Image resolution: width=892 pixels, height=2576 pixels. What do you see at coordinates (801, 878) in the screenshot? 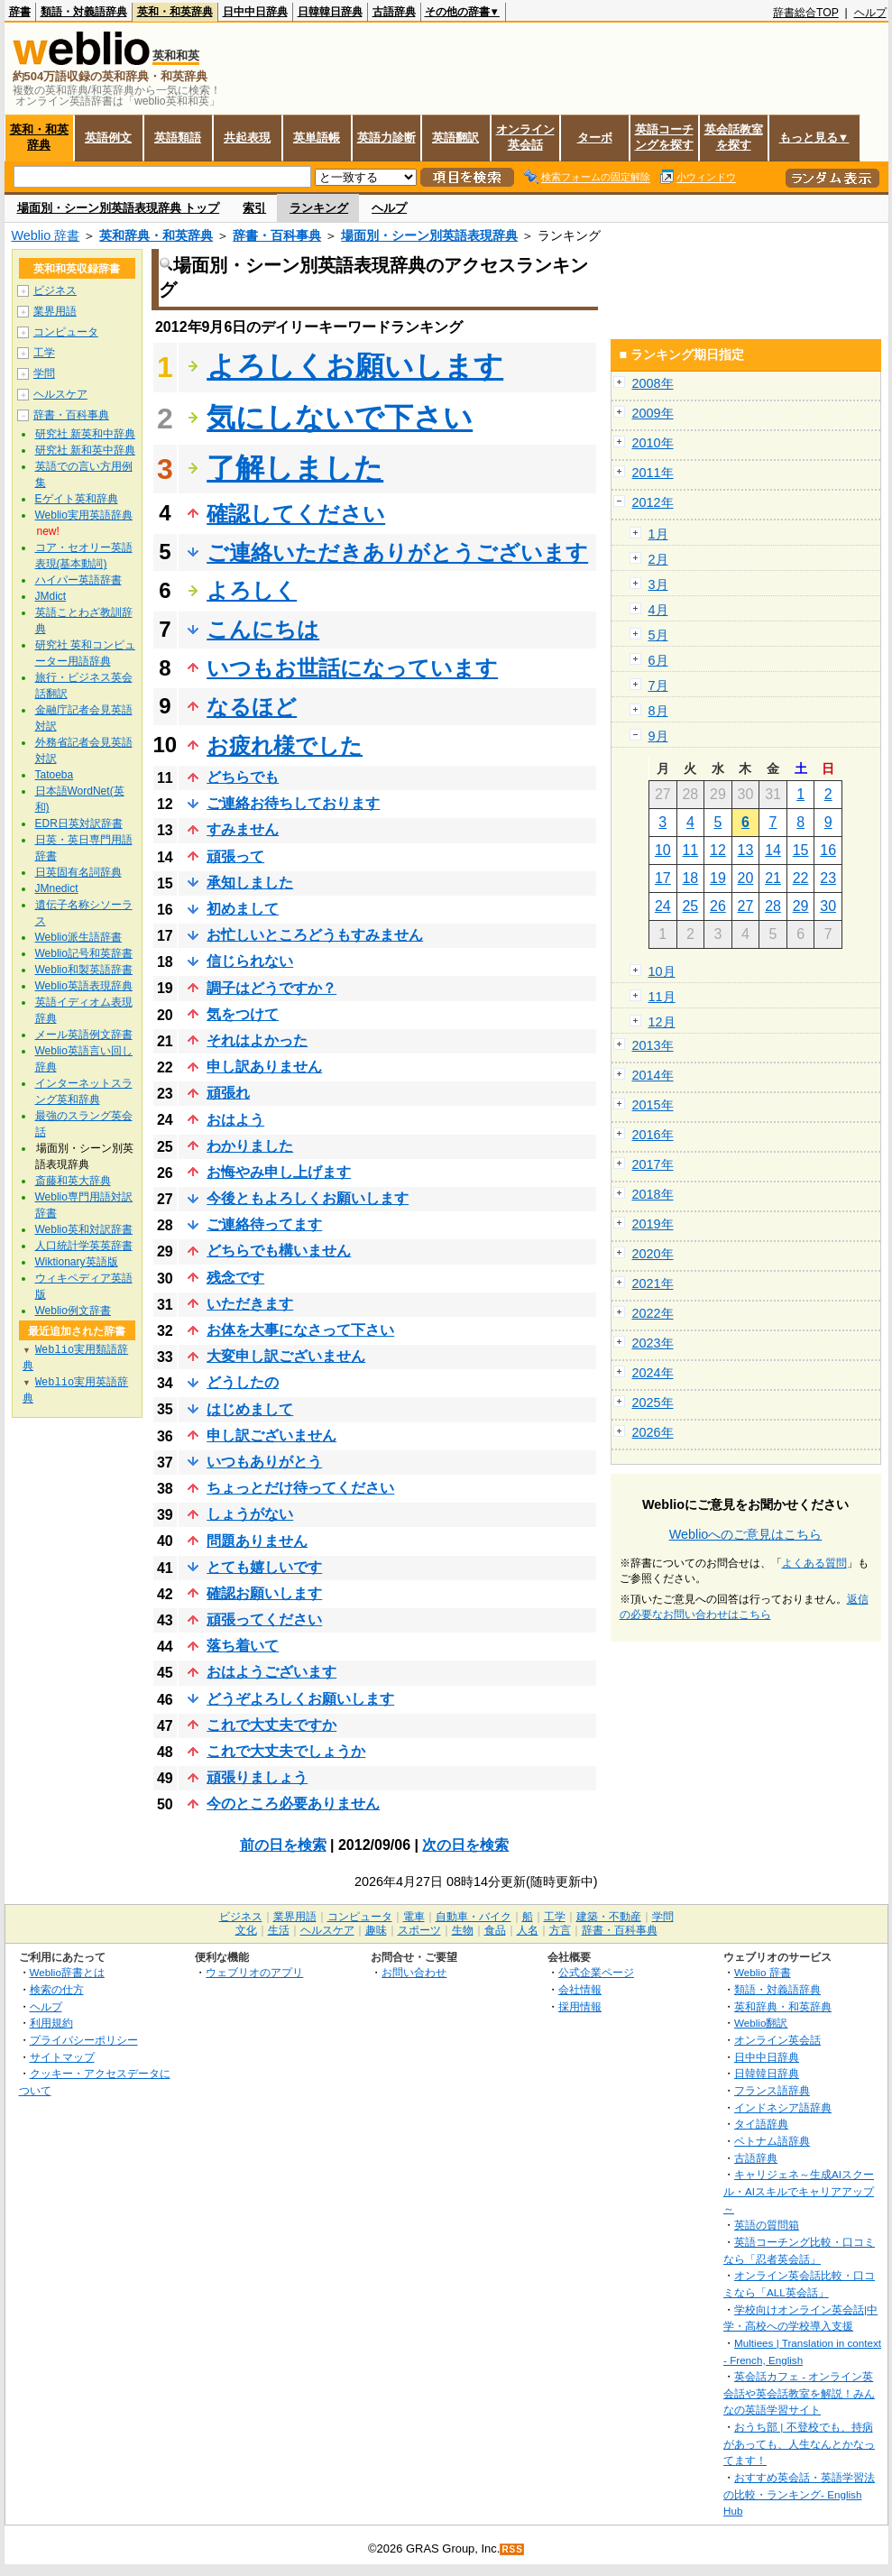
I see `22` at bounding box center [801, 878].